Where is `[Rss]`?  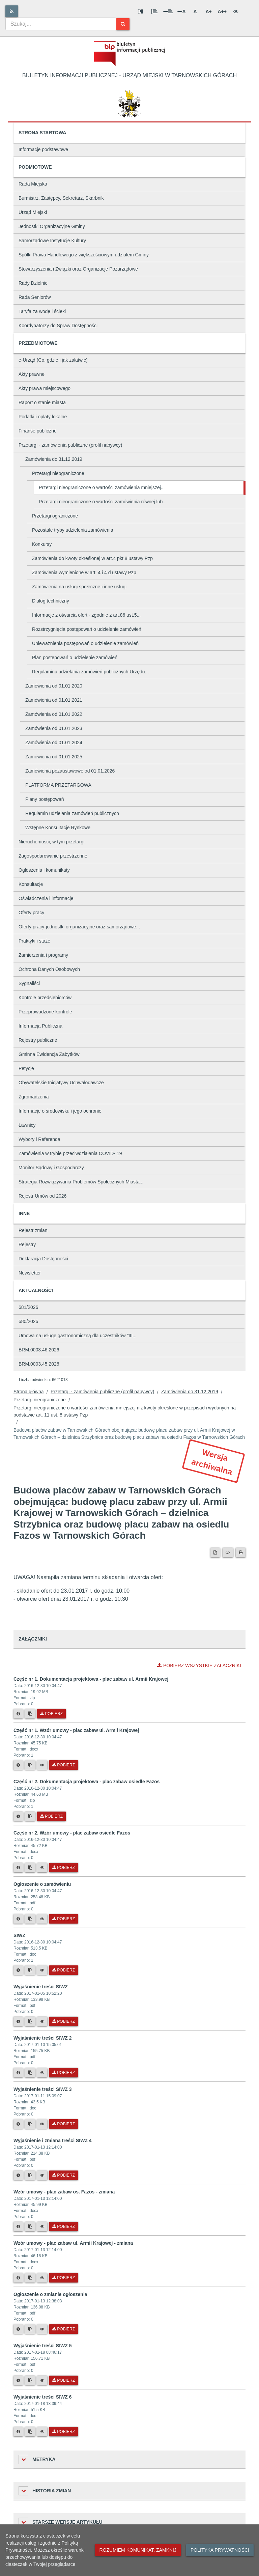
[Rss] is located at coordinates (11, 11).